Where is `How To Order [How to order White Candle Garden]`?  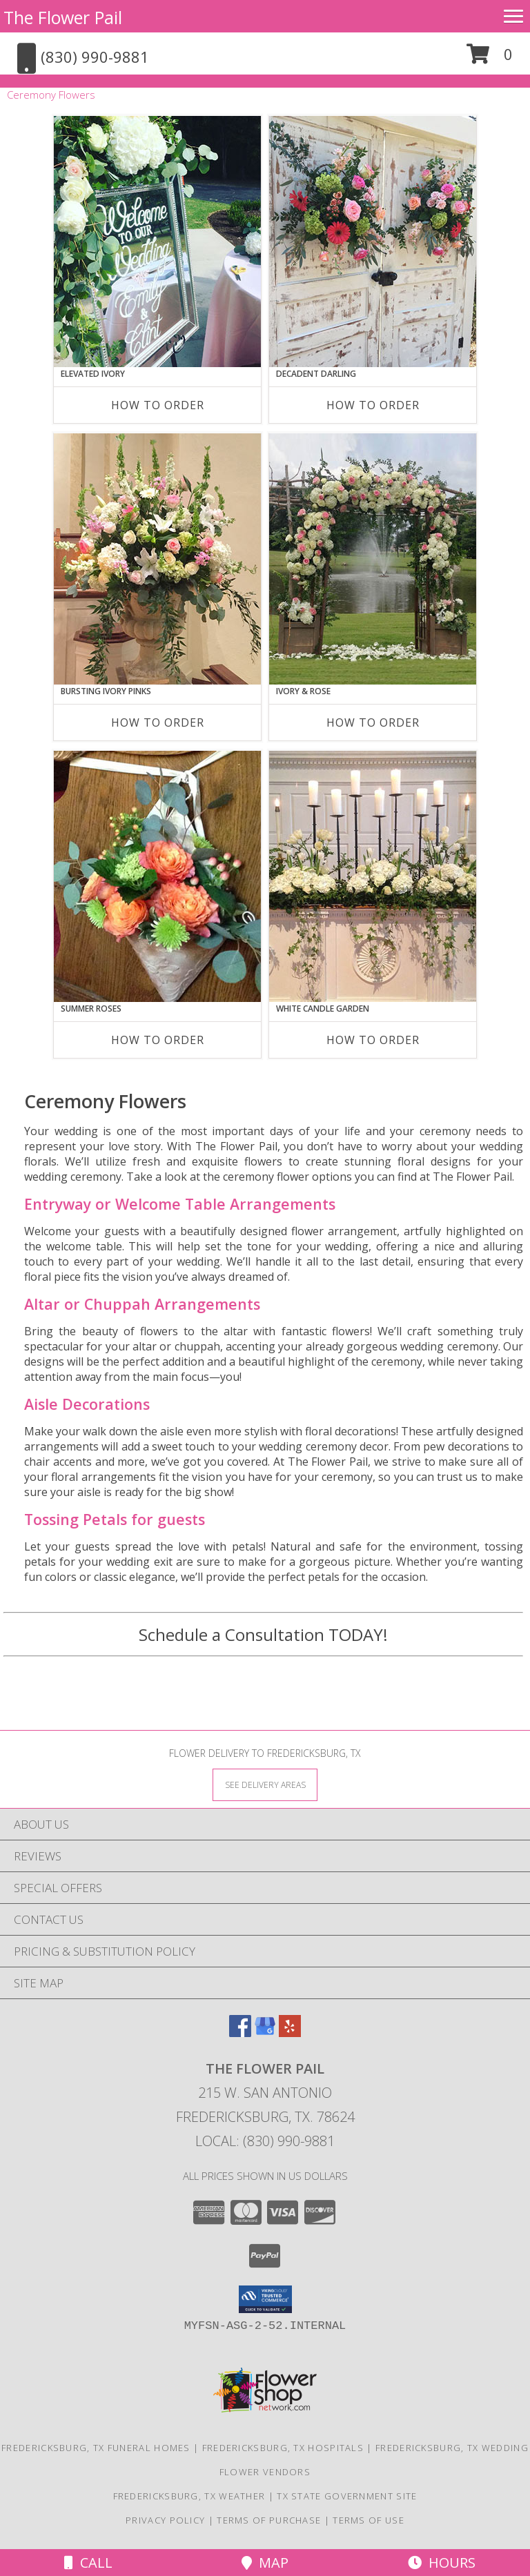
How To Order [How to order White Candle Garden] is located at coordinates (373, 1040).